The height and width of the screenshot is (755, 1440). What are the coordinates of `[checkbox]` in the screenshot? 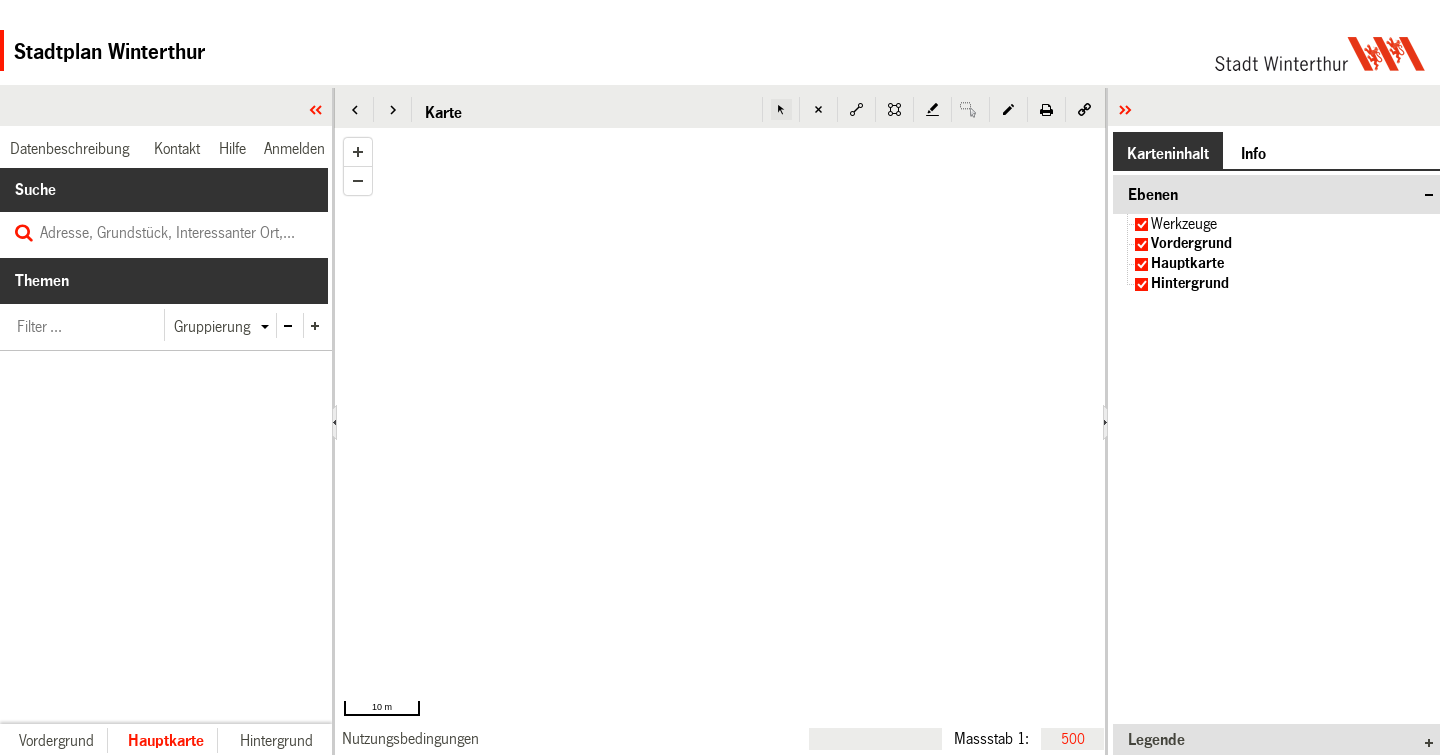 It's located at (1141, 224).